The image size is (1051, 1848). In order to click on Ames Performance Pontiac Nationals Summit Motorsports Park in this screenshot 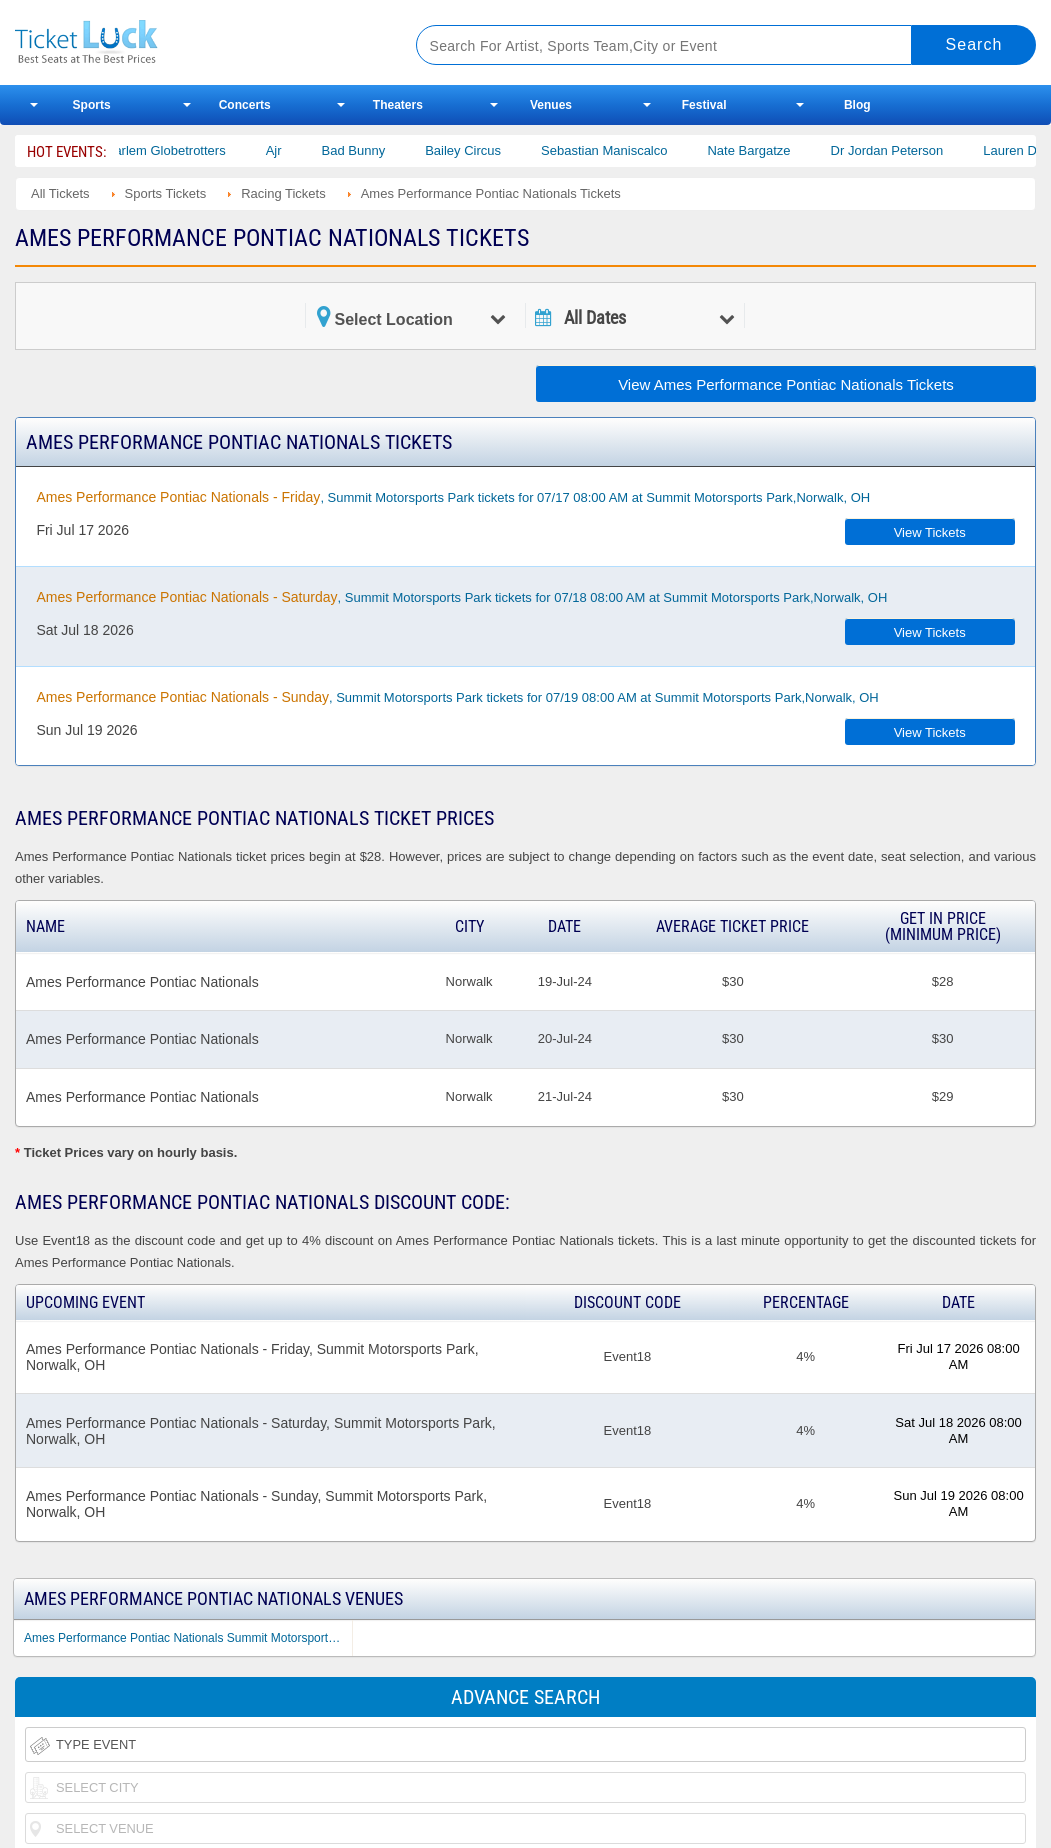, I will do `click(188, 1638)`.